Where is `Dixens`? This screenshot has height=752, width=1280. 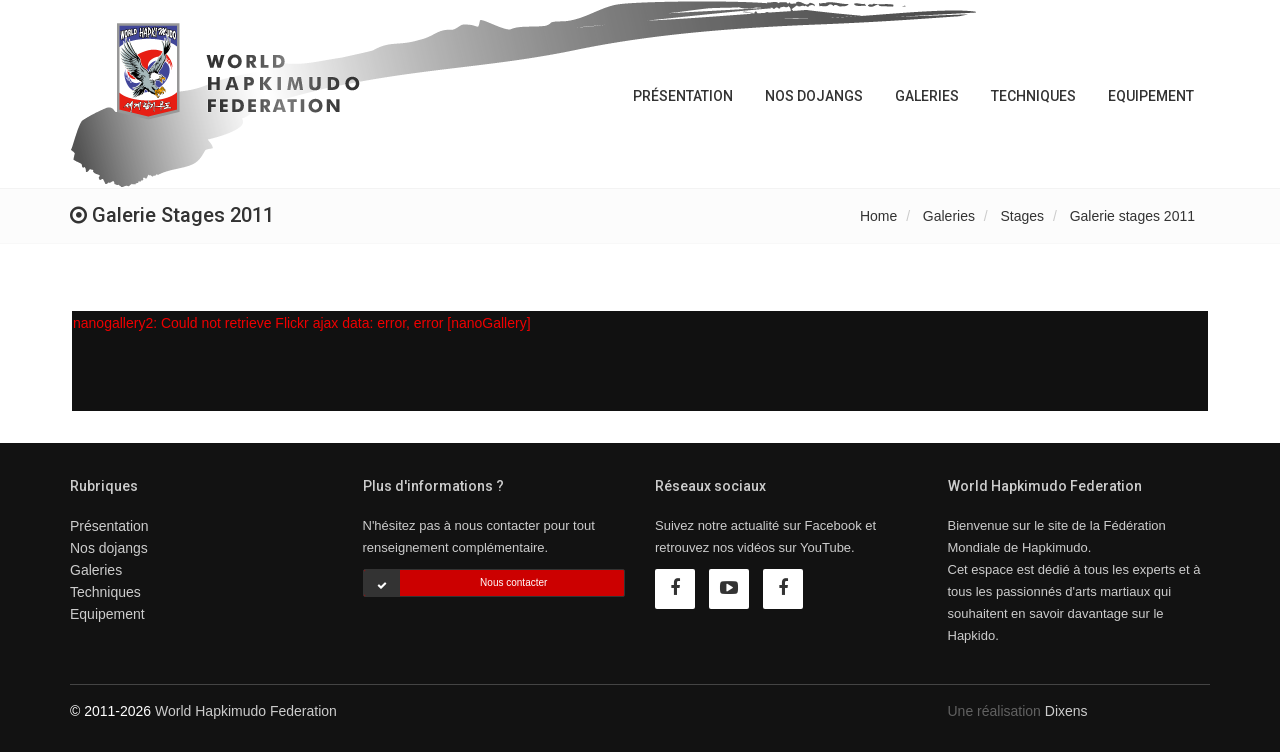 Dixens is located at coordinates (1066, 711).